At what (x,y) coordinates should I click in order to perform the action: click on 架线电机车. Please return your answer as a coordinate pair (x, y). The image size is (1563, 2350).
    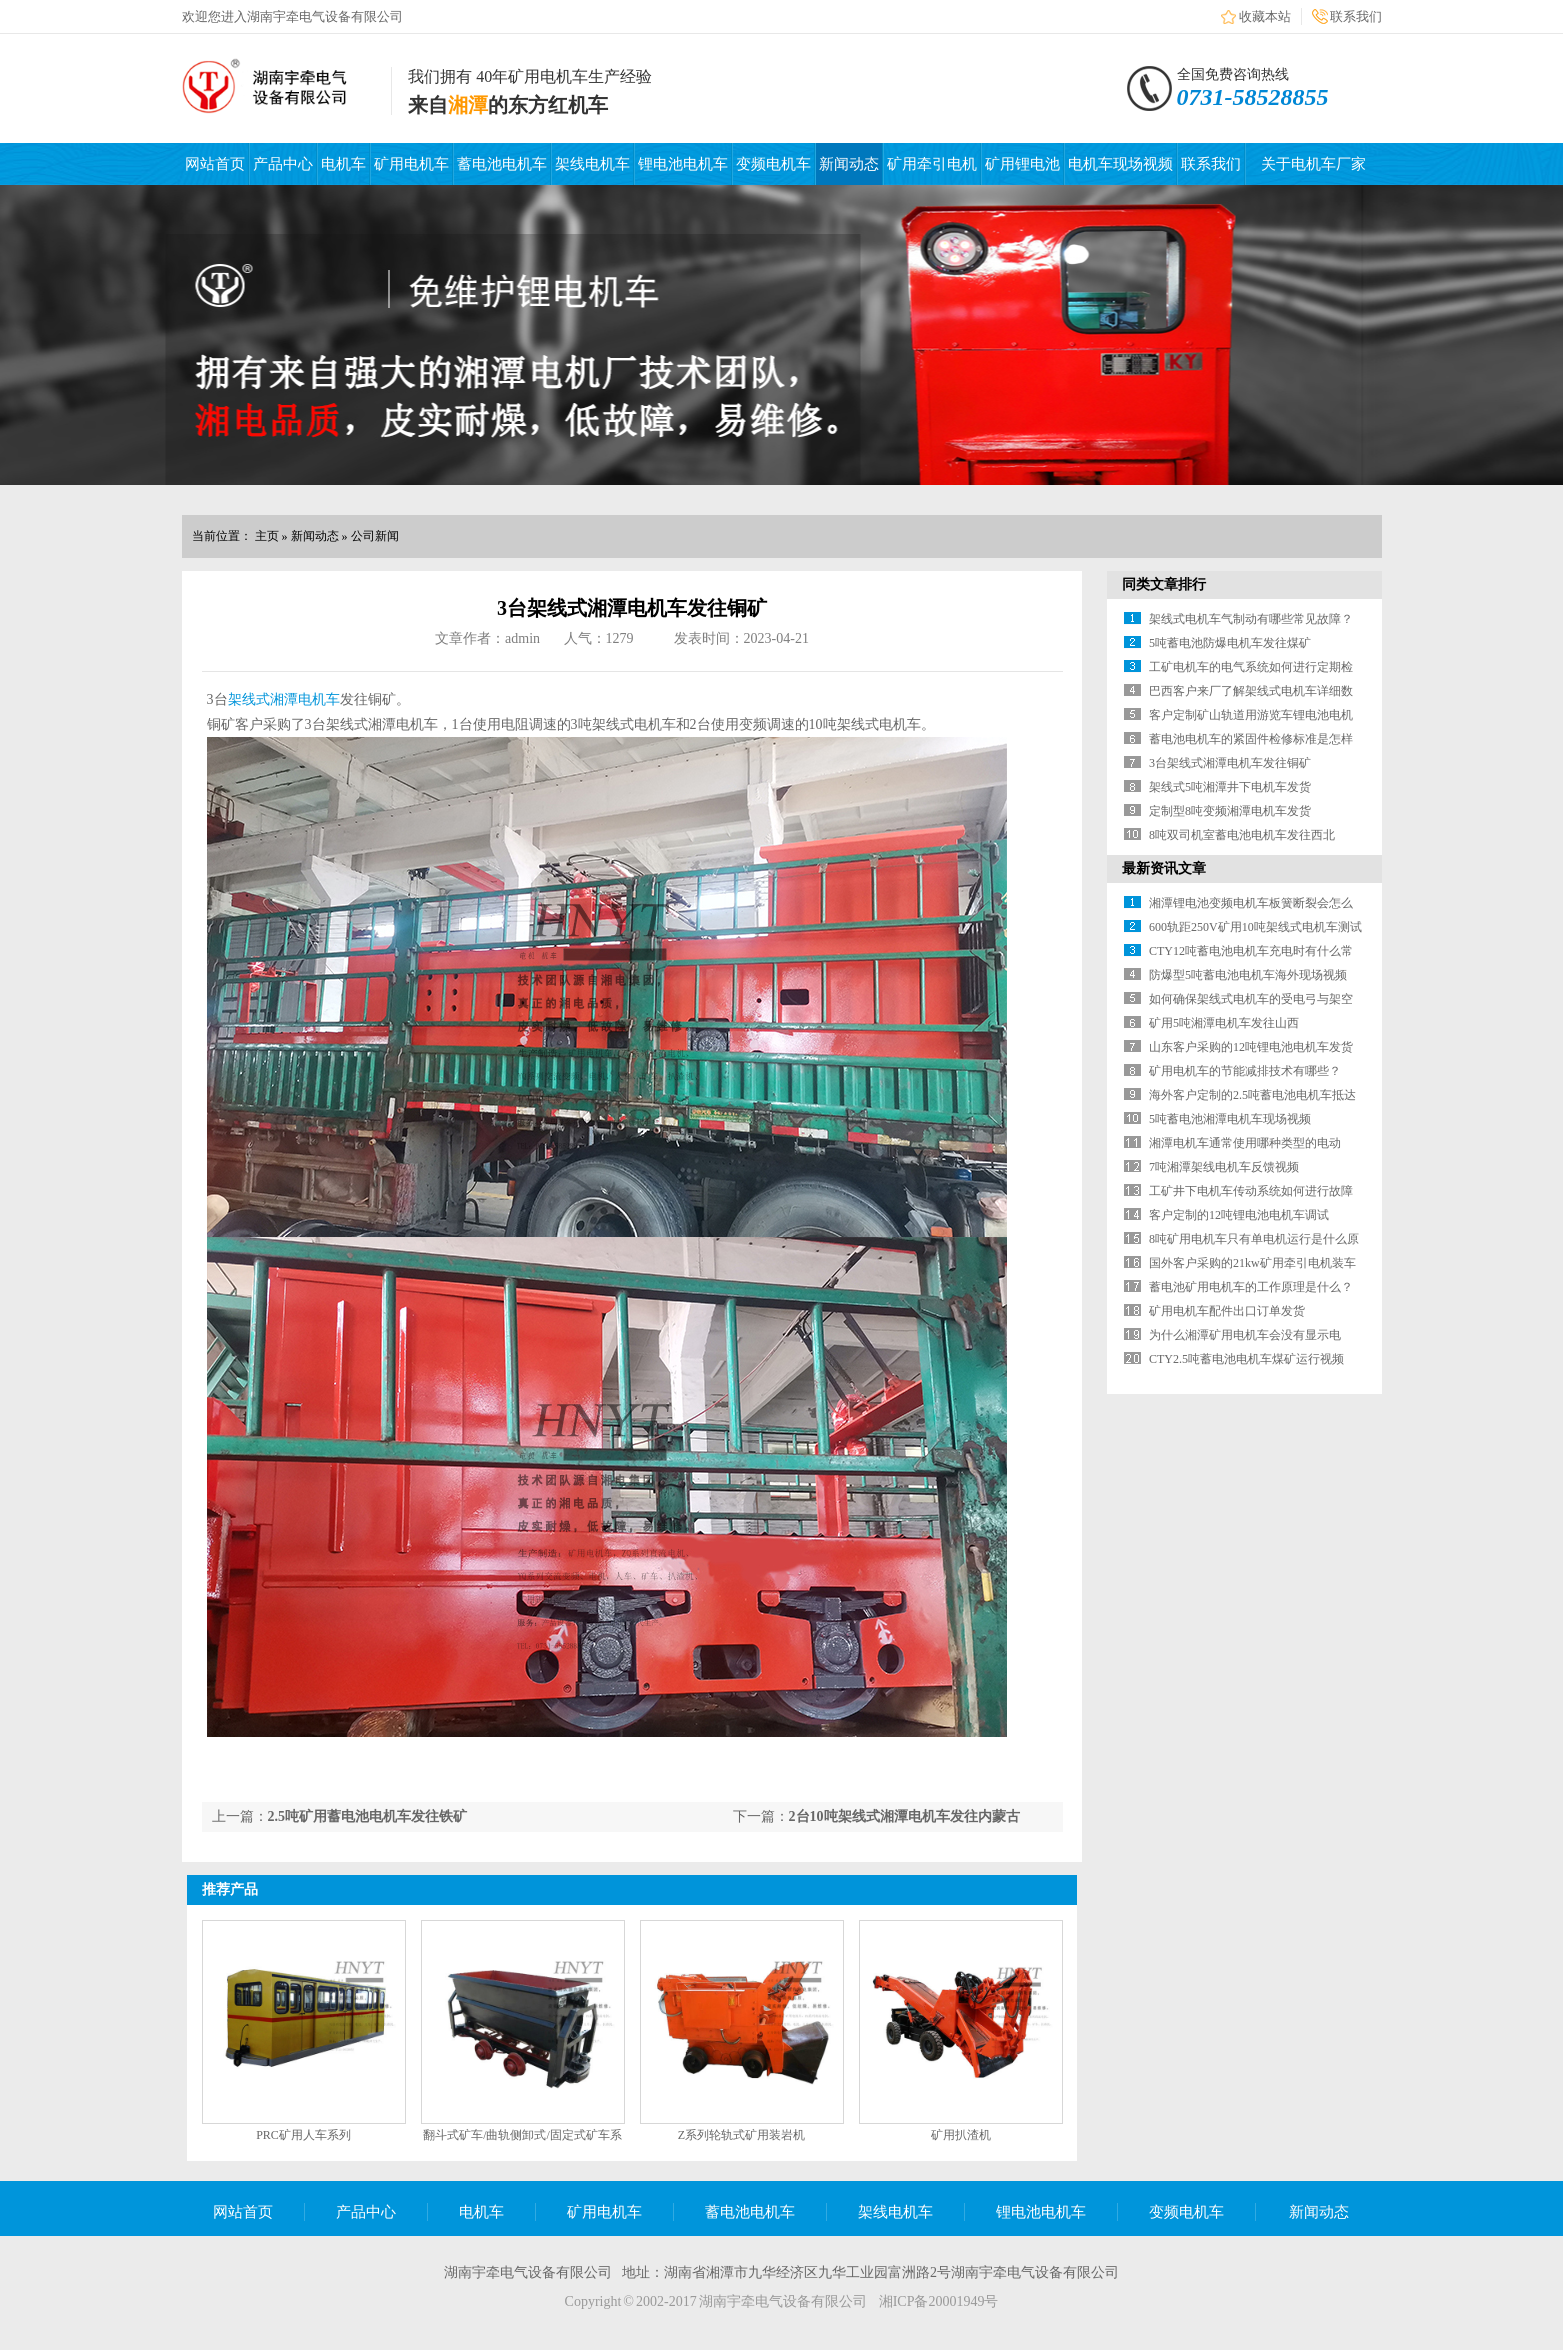
    Looking at the image, I should click on (592, 164).